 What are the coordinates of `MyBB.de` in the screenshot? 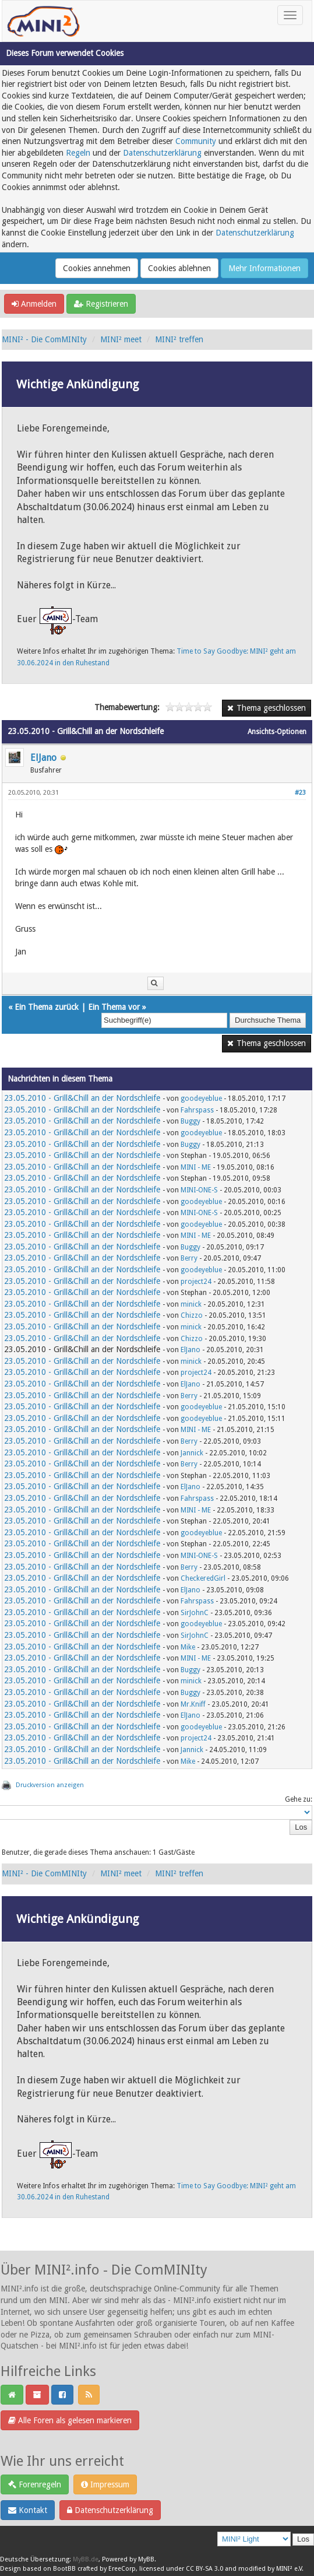 It's located at (85, 2559).